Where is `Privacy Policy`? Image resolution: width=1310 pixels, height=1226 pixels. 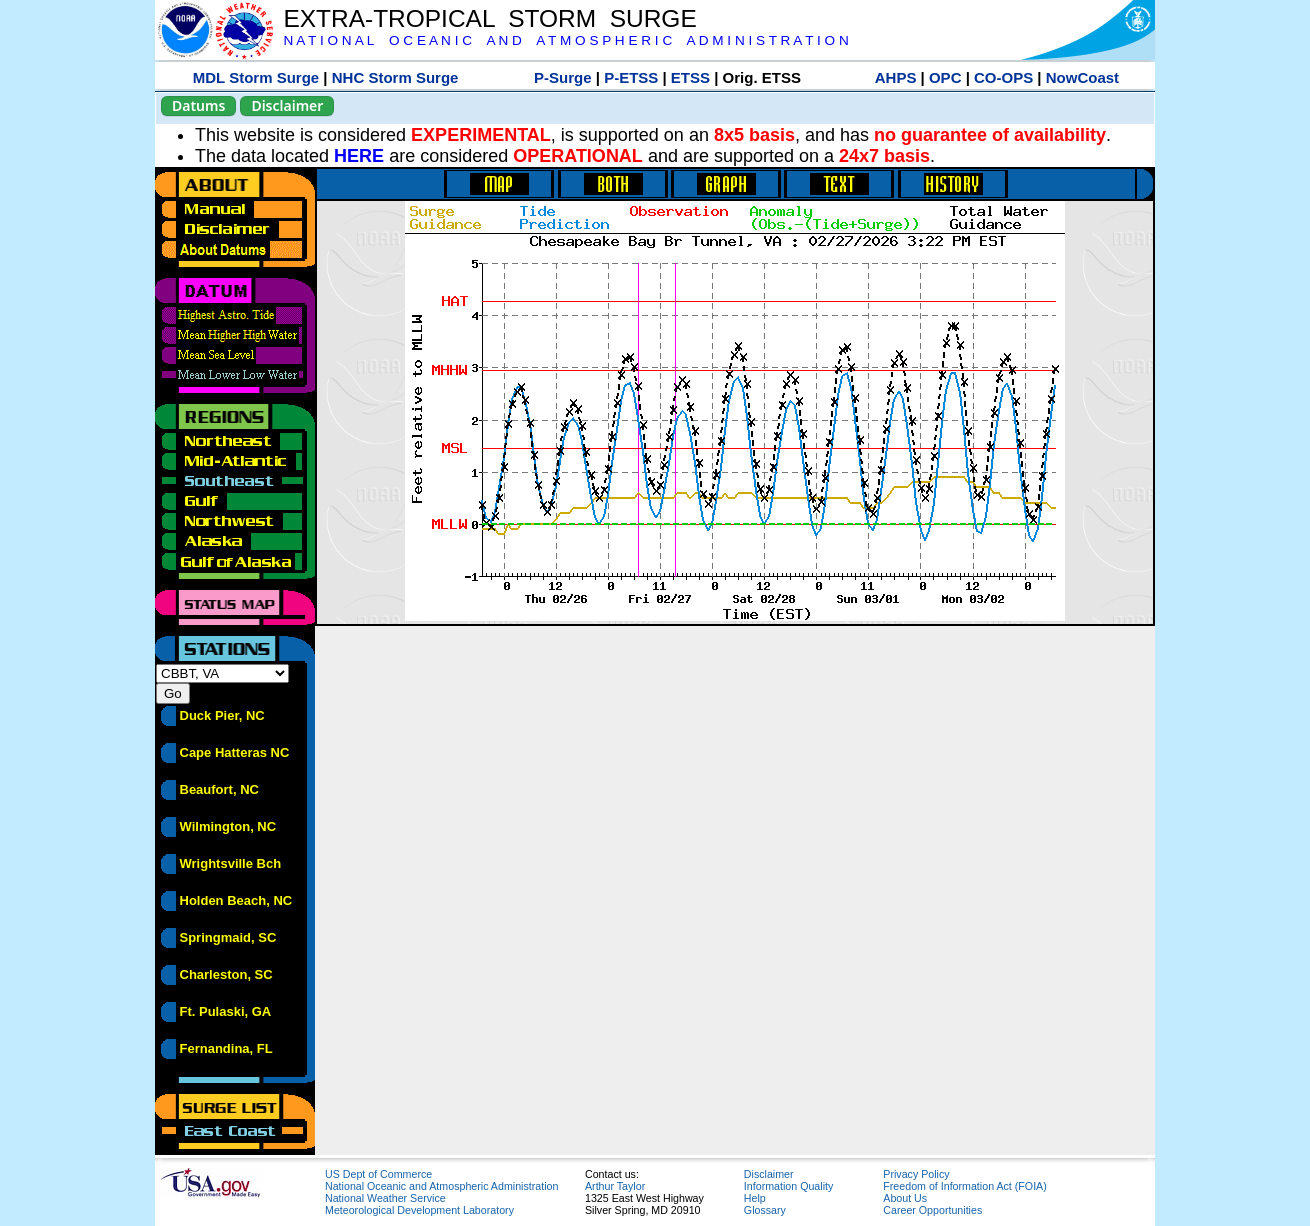 Privacy Policy is located at coordinates (916, 1174).